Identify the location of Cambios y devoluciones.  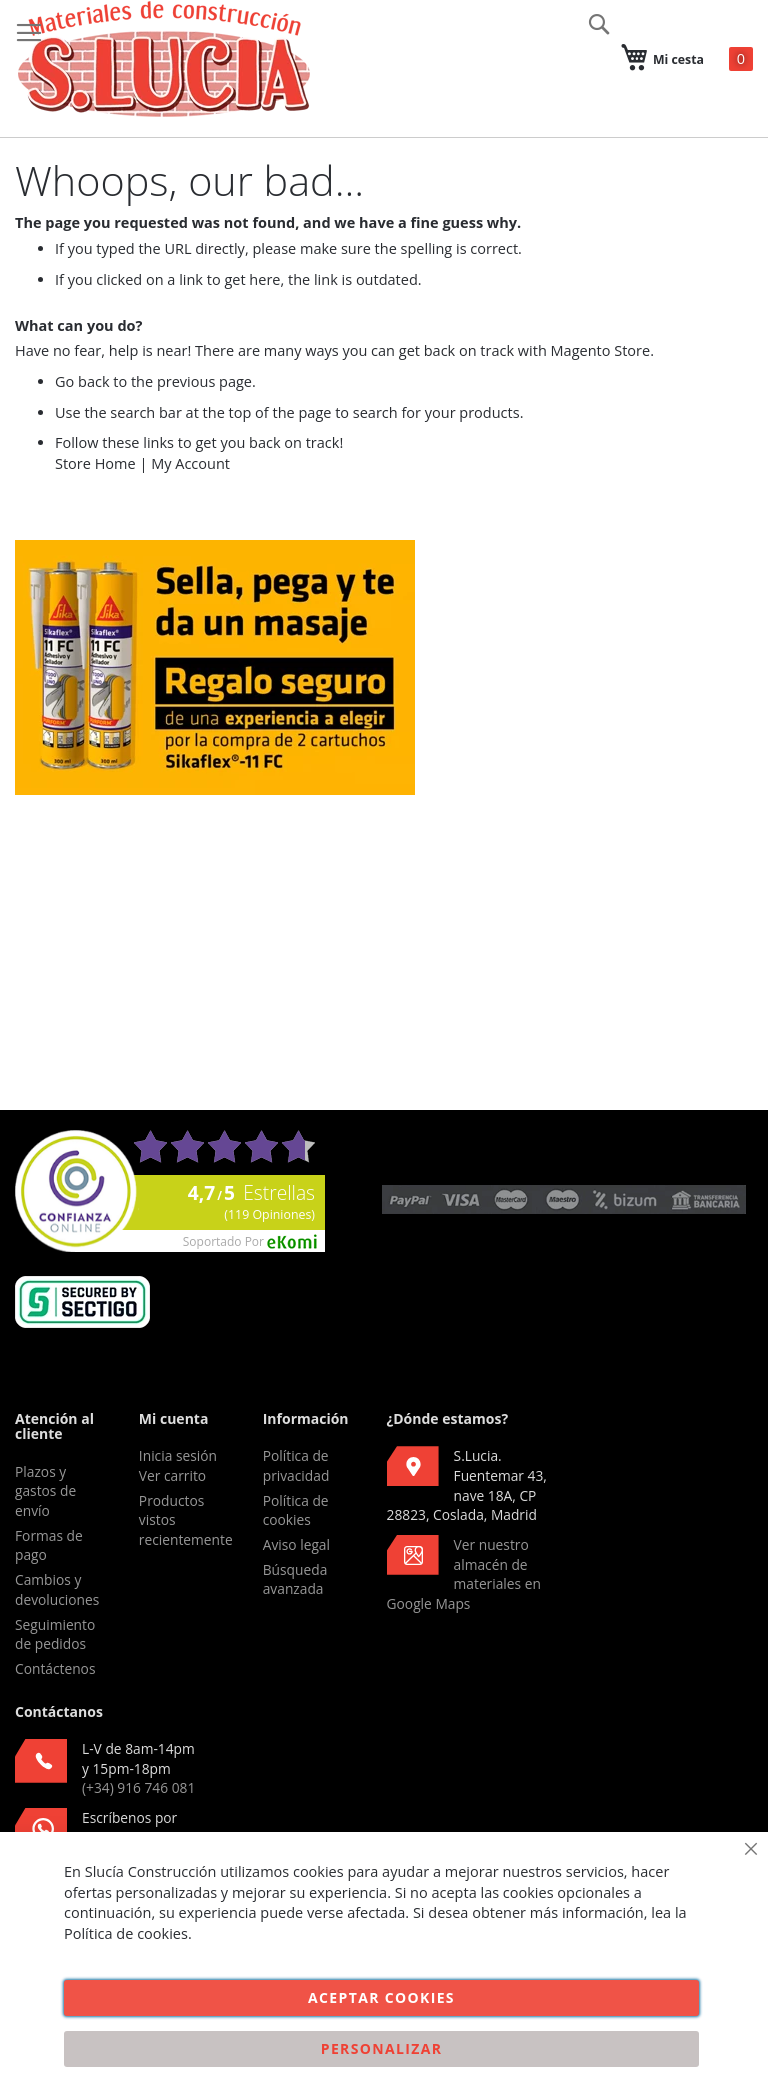
(57, 1589).